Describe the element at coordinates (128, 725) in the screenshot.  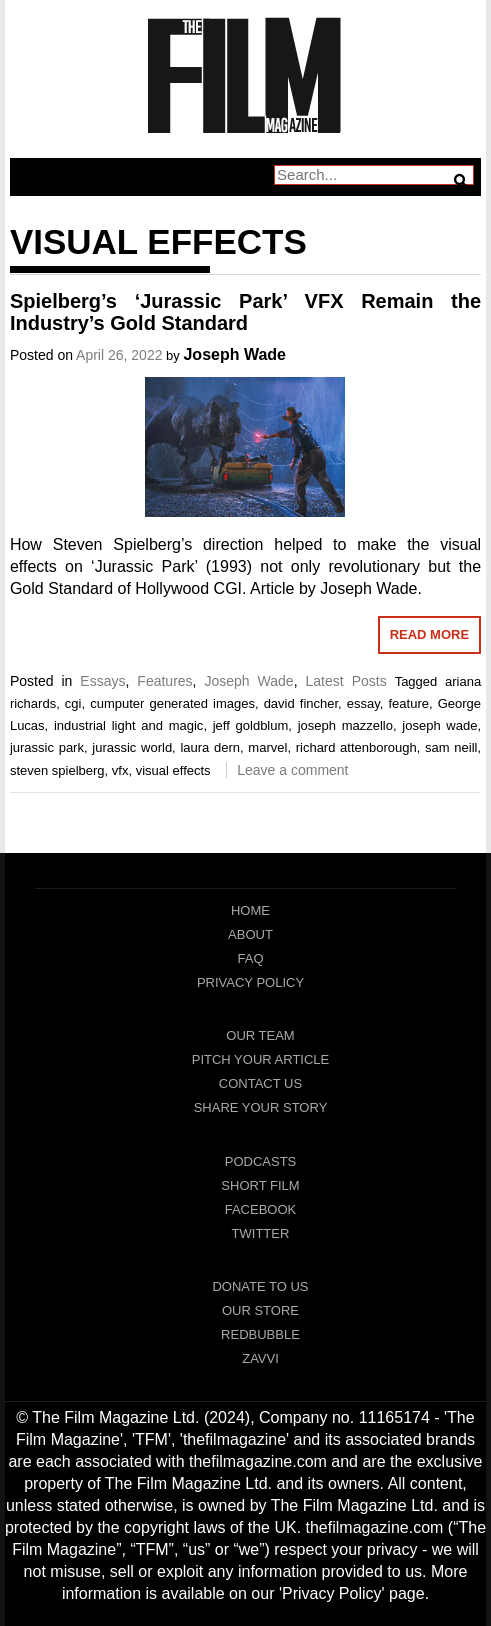
I see `industrial light and magic` at that location.